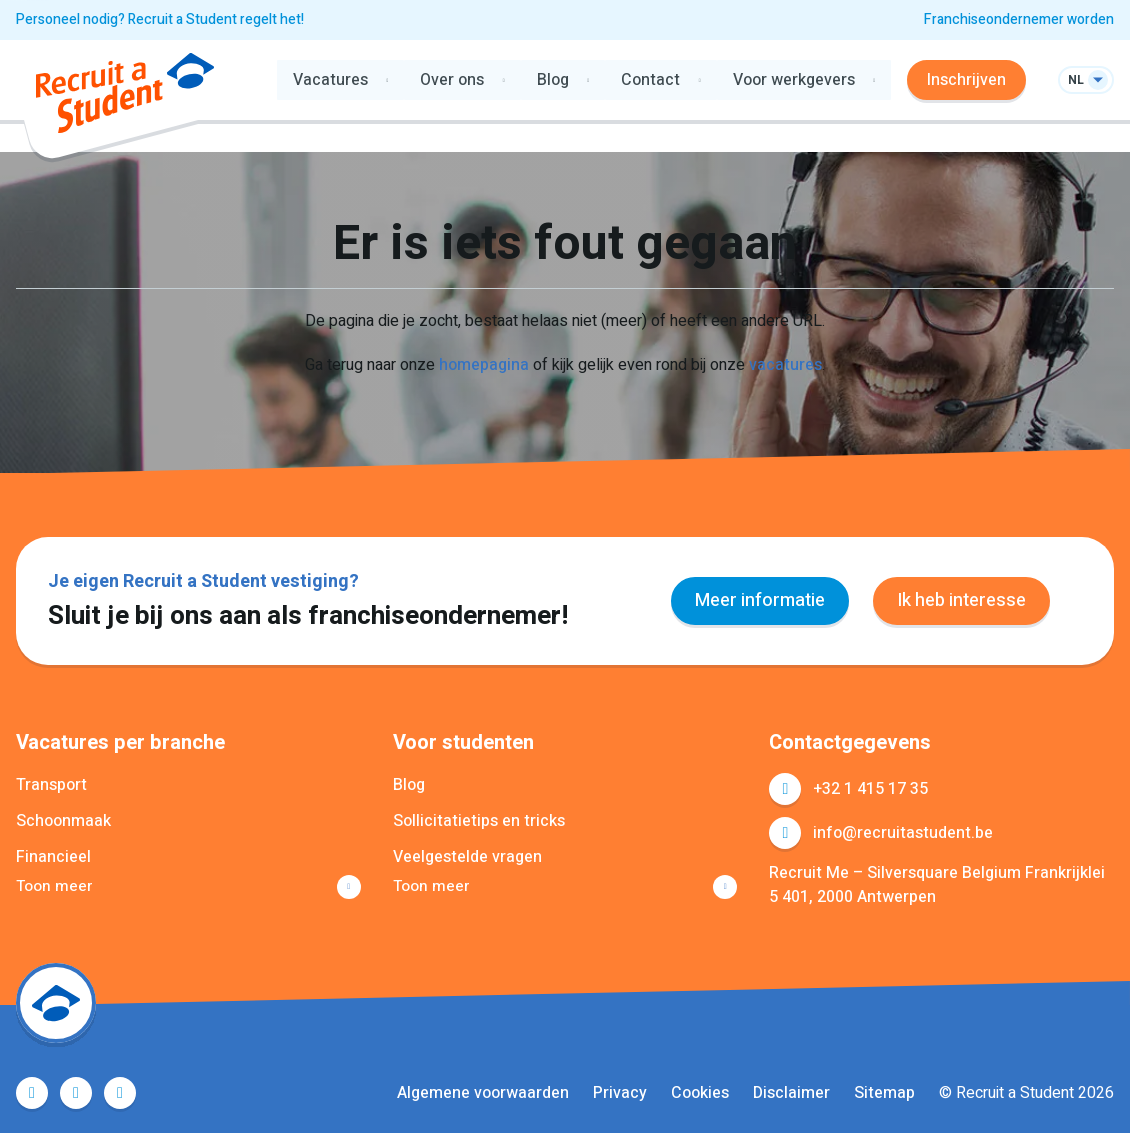 This screenshot has width=1130, height=1133. I want to click on Sollicitatietips en tricks, so click(479, 821).